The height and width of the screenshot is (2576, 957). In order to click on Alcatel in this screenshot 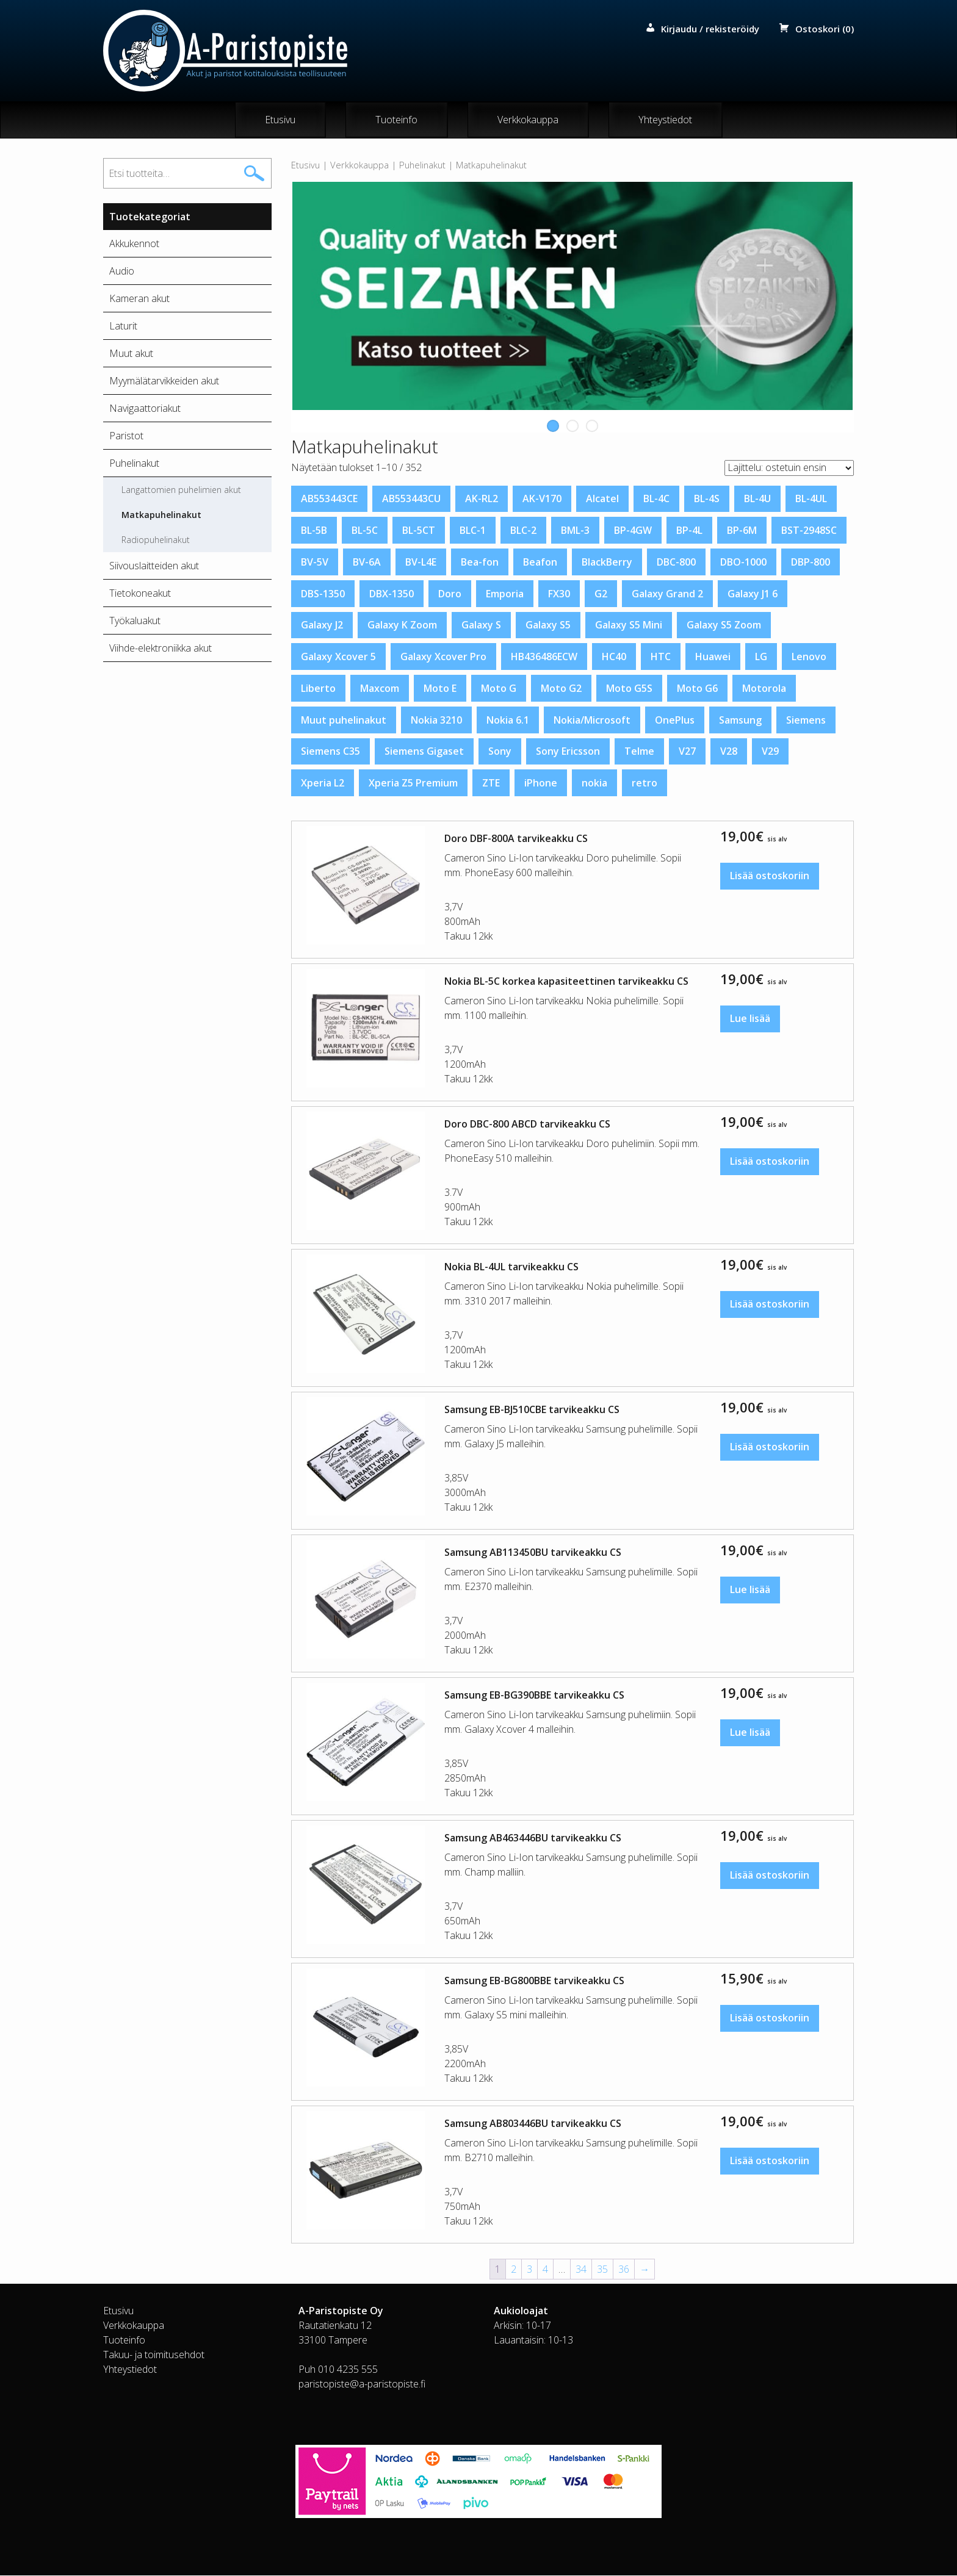, I will do `click(602, 499)`.